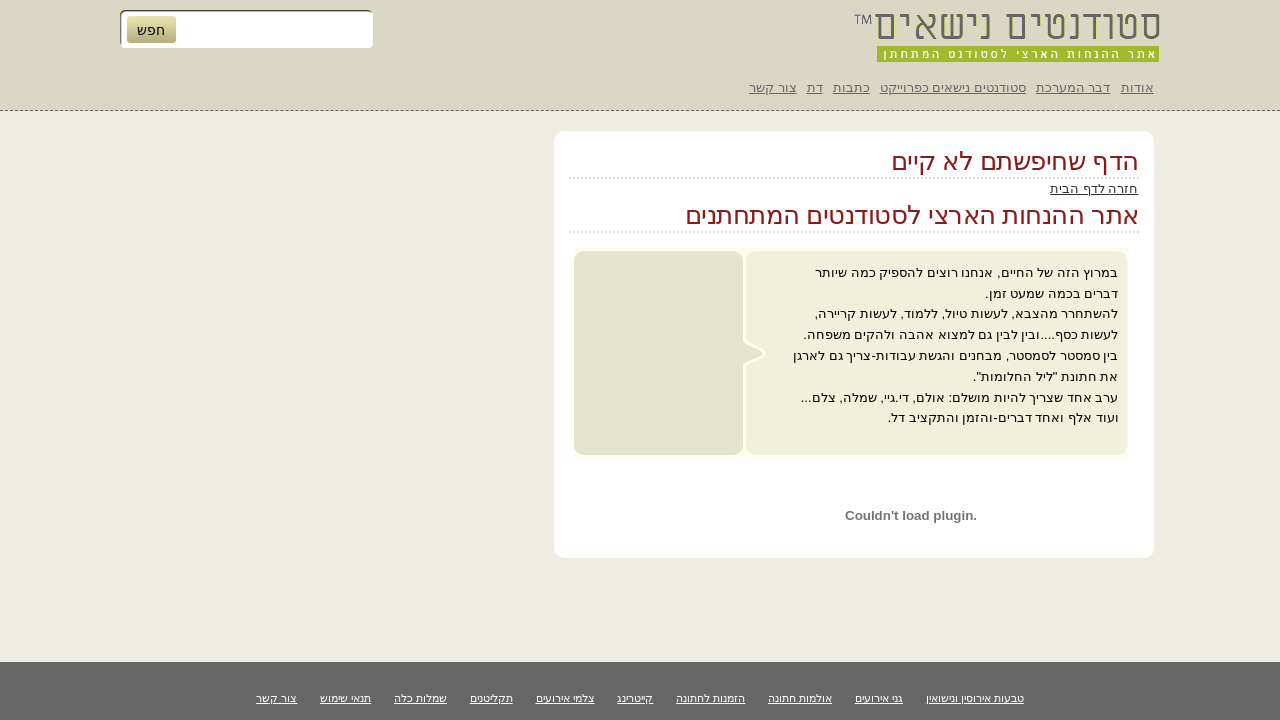 Image resolution: width=1280 pixels, height=720 pixels. What do you see at coordinates (815, 87) in the screenshot?
I see `דת` at bounding box center [815, 87].